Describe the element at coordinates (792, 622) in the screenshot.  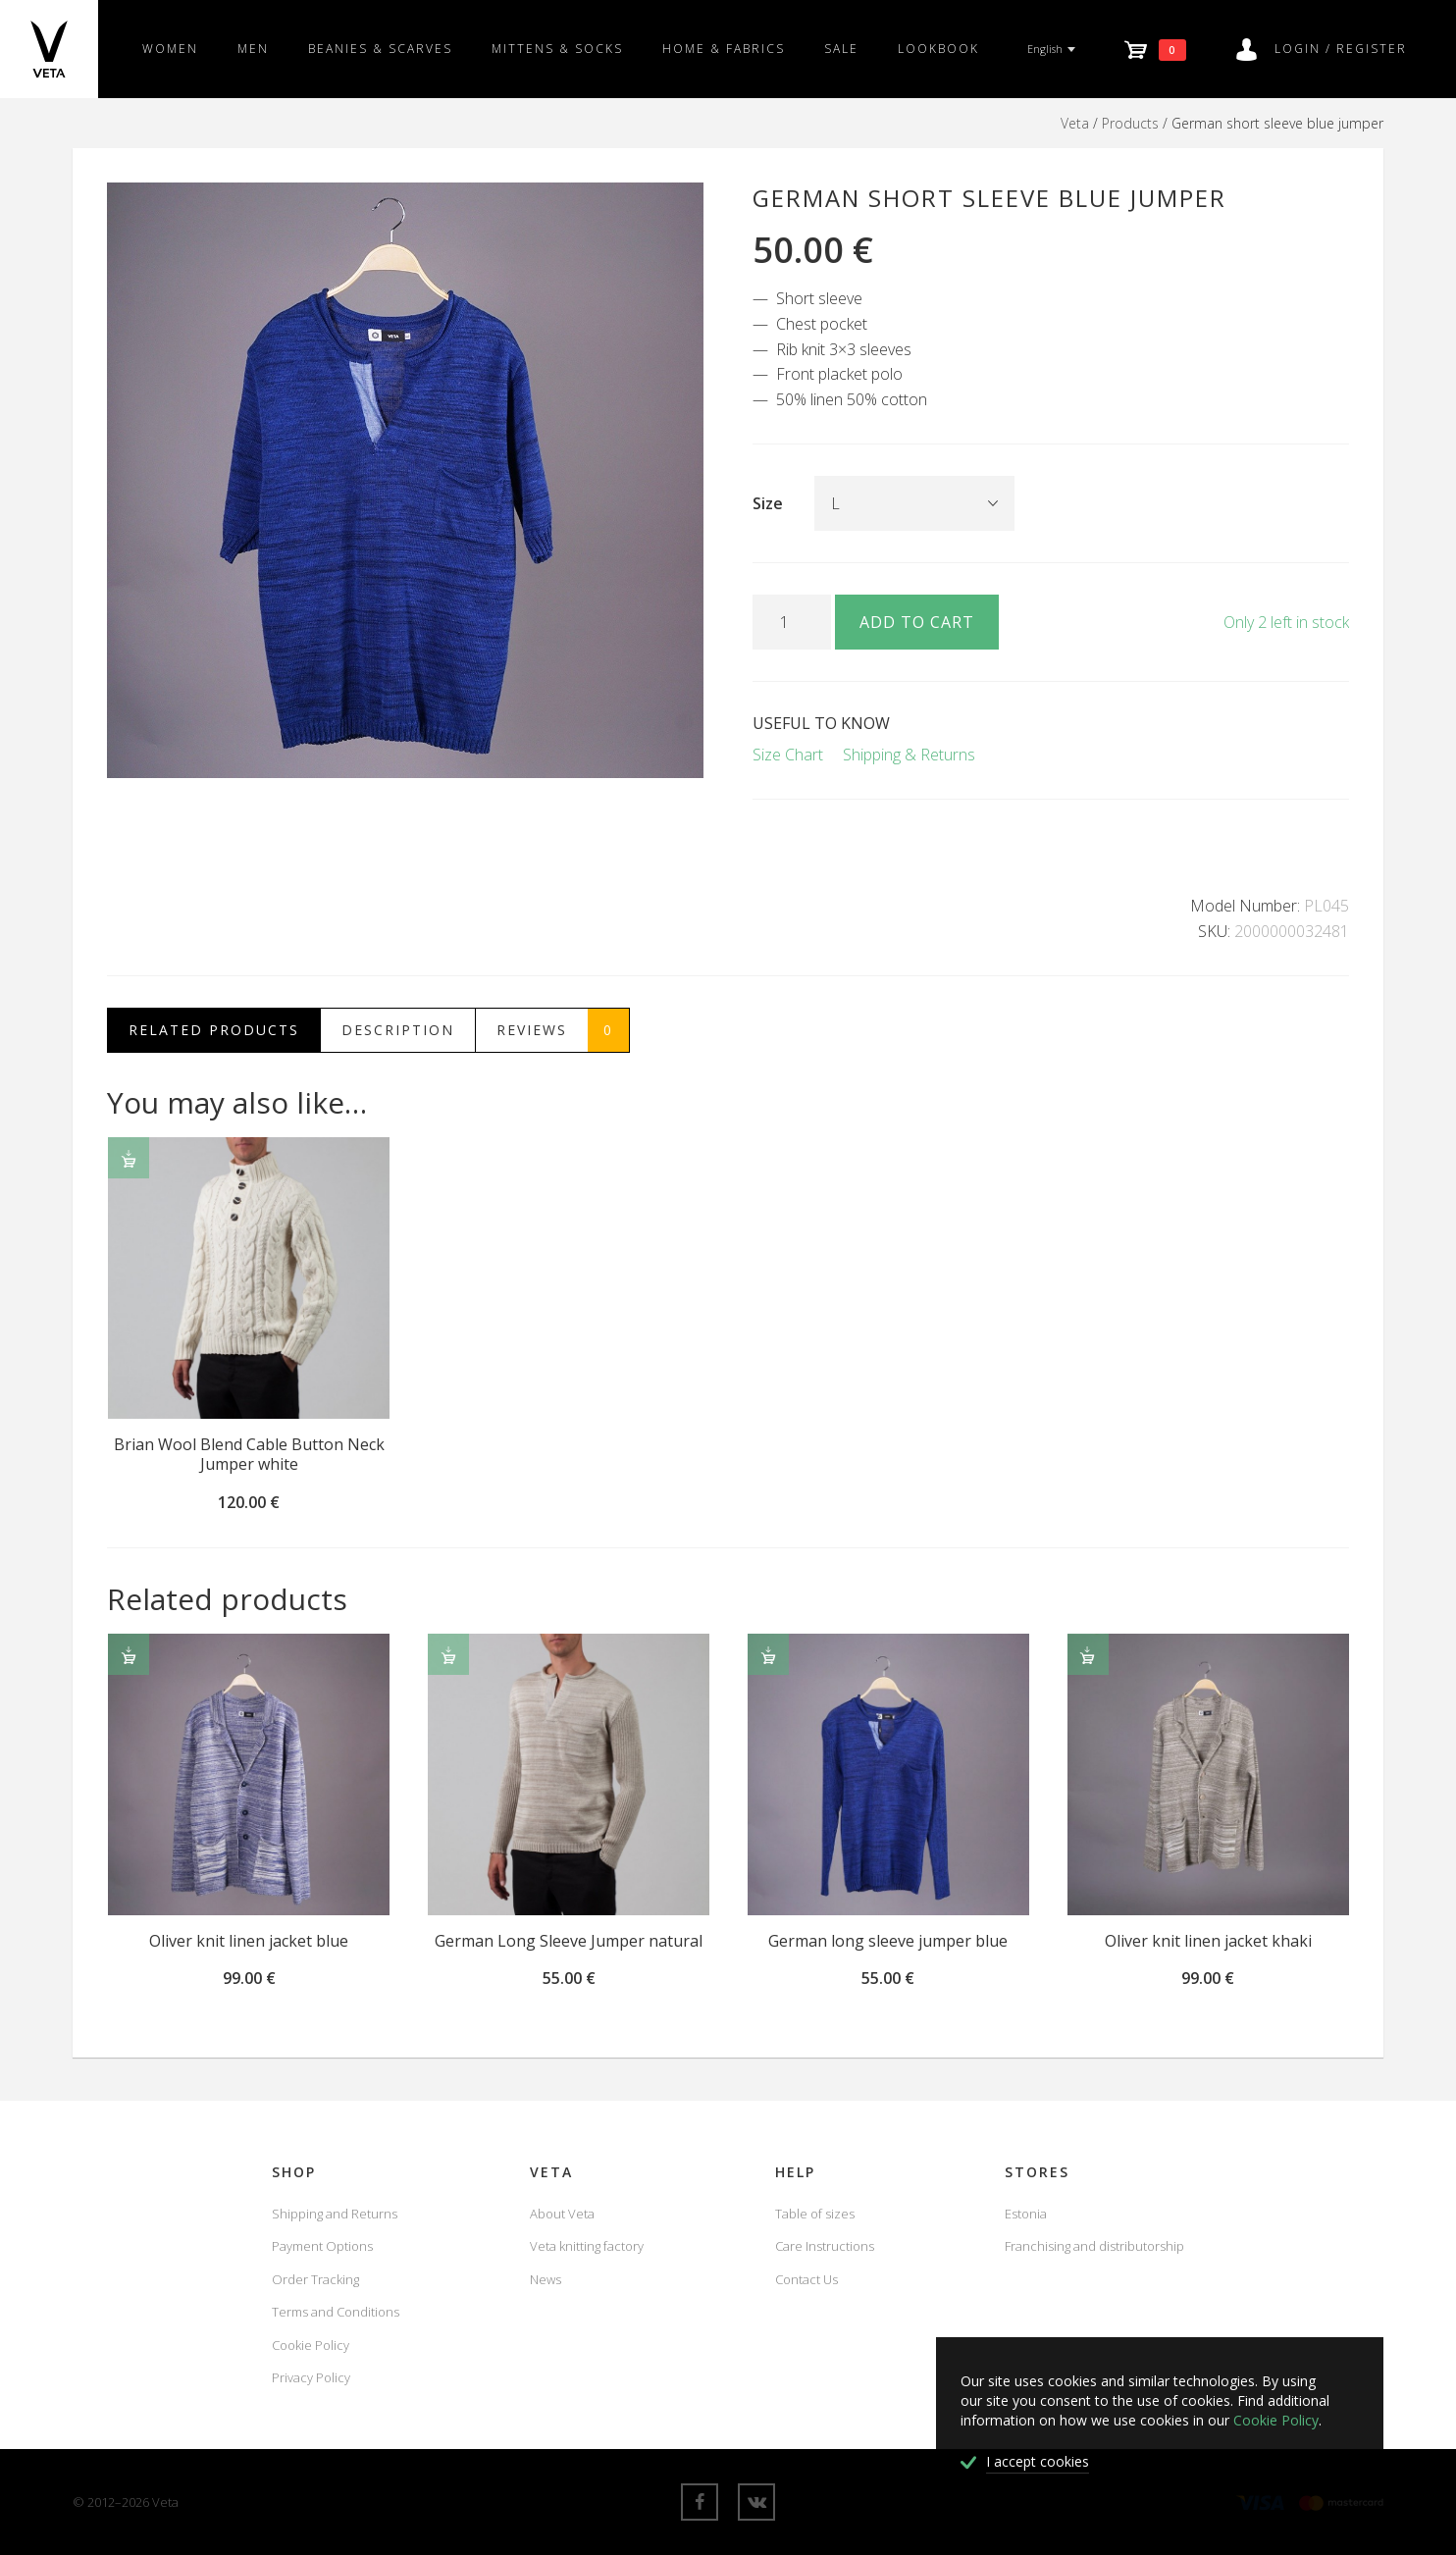
I see `[Product quantity]` at that location.